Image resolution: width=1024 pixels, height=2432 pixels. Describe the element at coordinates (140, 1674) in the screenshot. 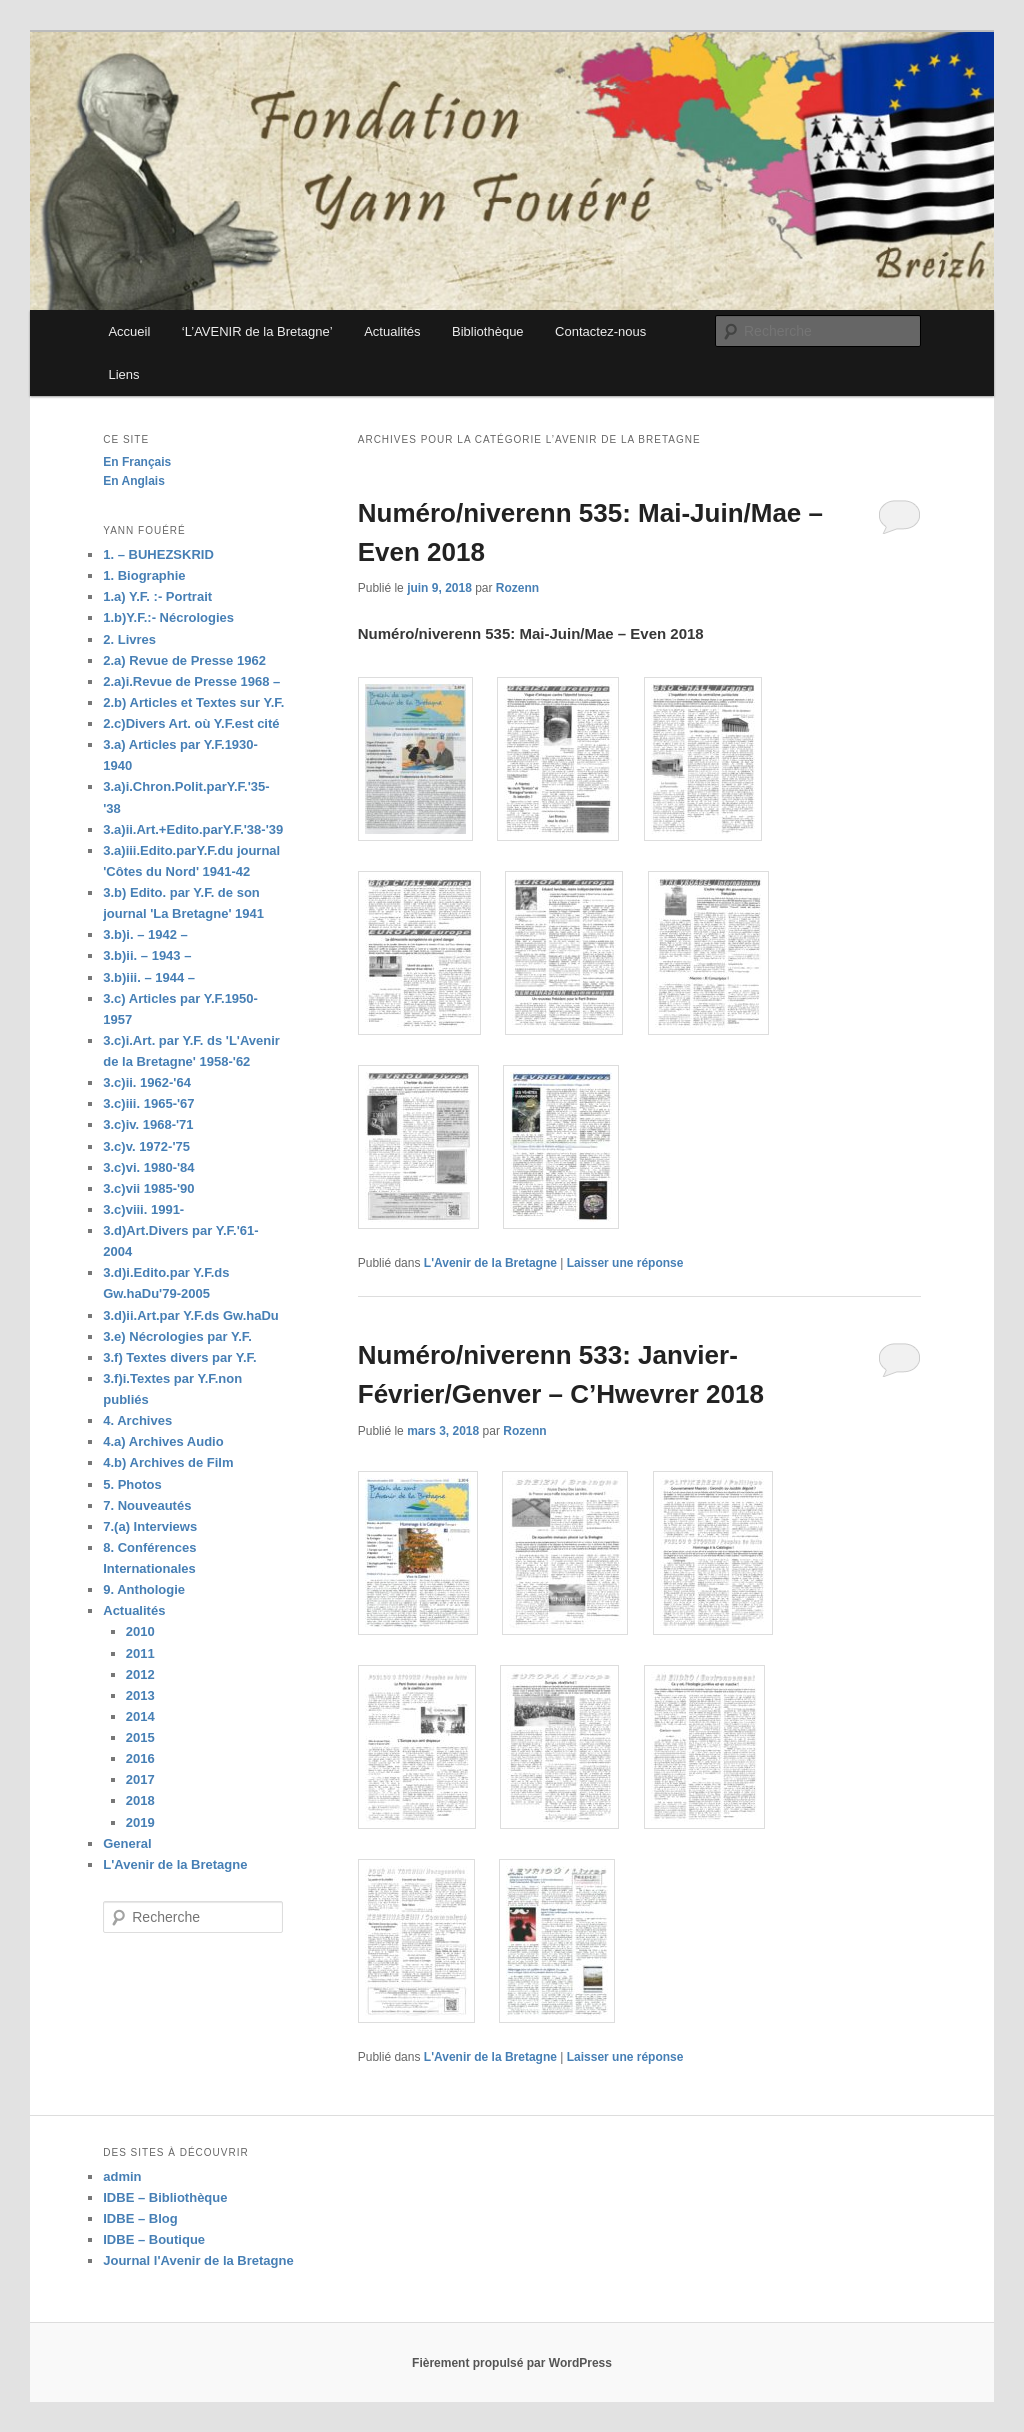

I see `2012` at that location.